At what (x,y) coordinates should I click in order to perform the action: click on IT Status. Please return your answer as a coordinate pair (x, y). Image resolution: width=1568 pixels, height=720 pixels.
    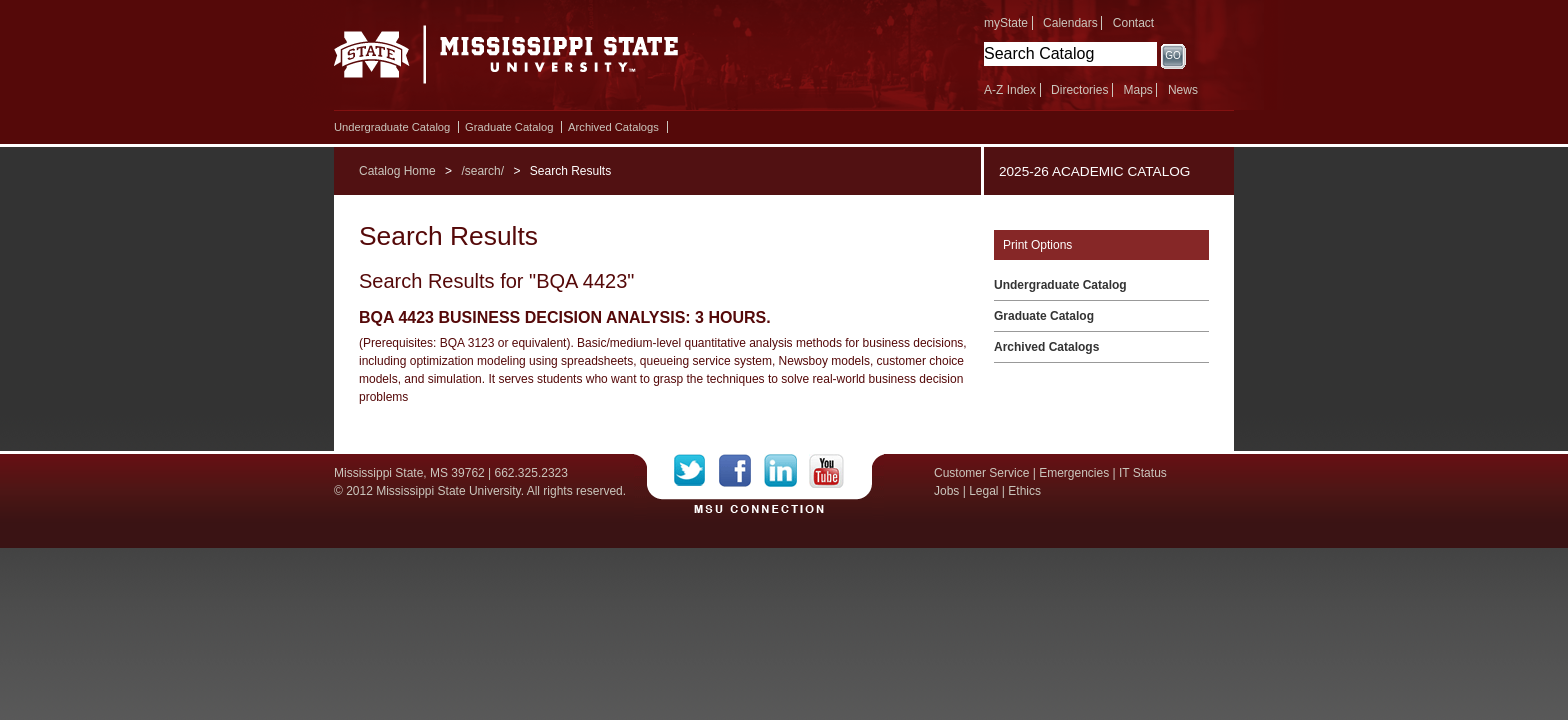
    Looking at the image, I should click on (1143, 473).